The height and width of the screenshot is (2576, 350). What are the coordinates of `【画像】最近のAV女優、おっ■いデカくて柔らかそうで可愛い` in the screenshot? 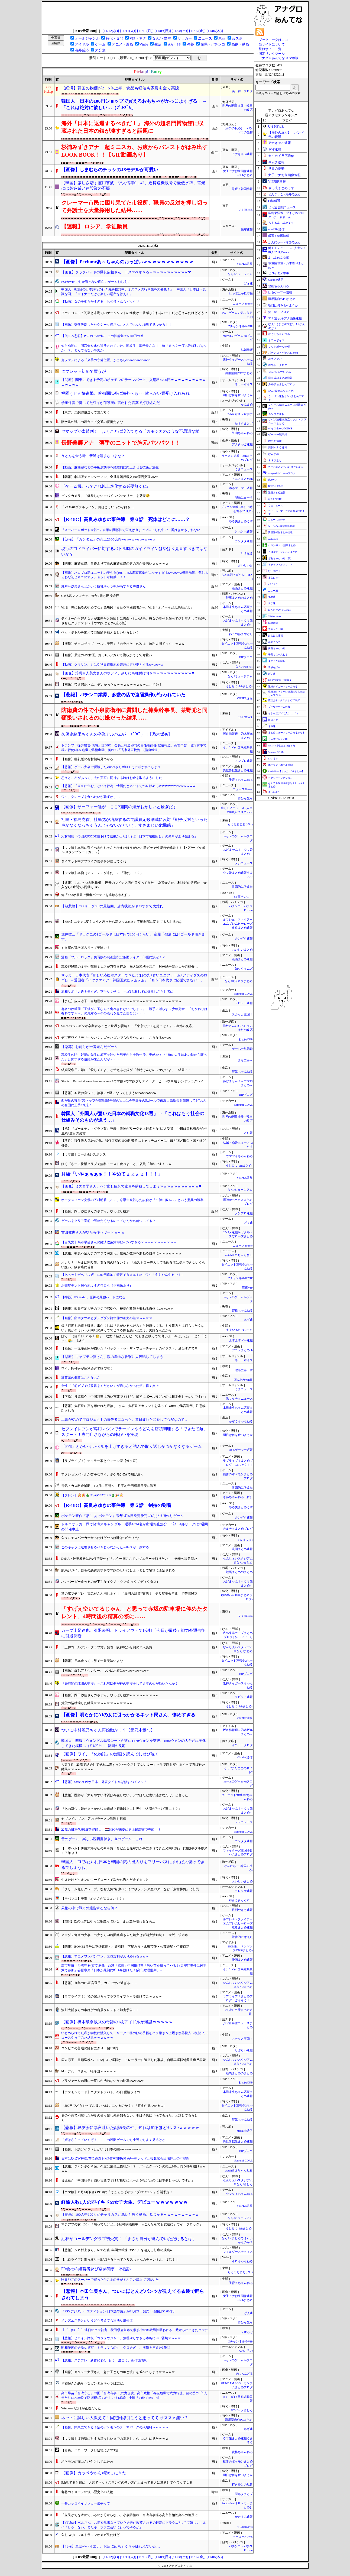 It's located at (106, 655).